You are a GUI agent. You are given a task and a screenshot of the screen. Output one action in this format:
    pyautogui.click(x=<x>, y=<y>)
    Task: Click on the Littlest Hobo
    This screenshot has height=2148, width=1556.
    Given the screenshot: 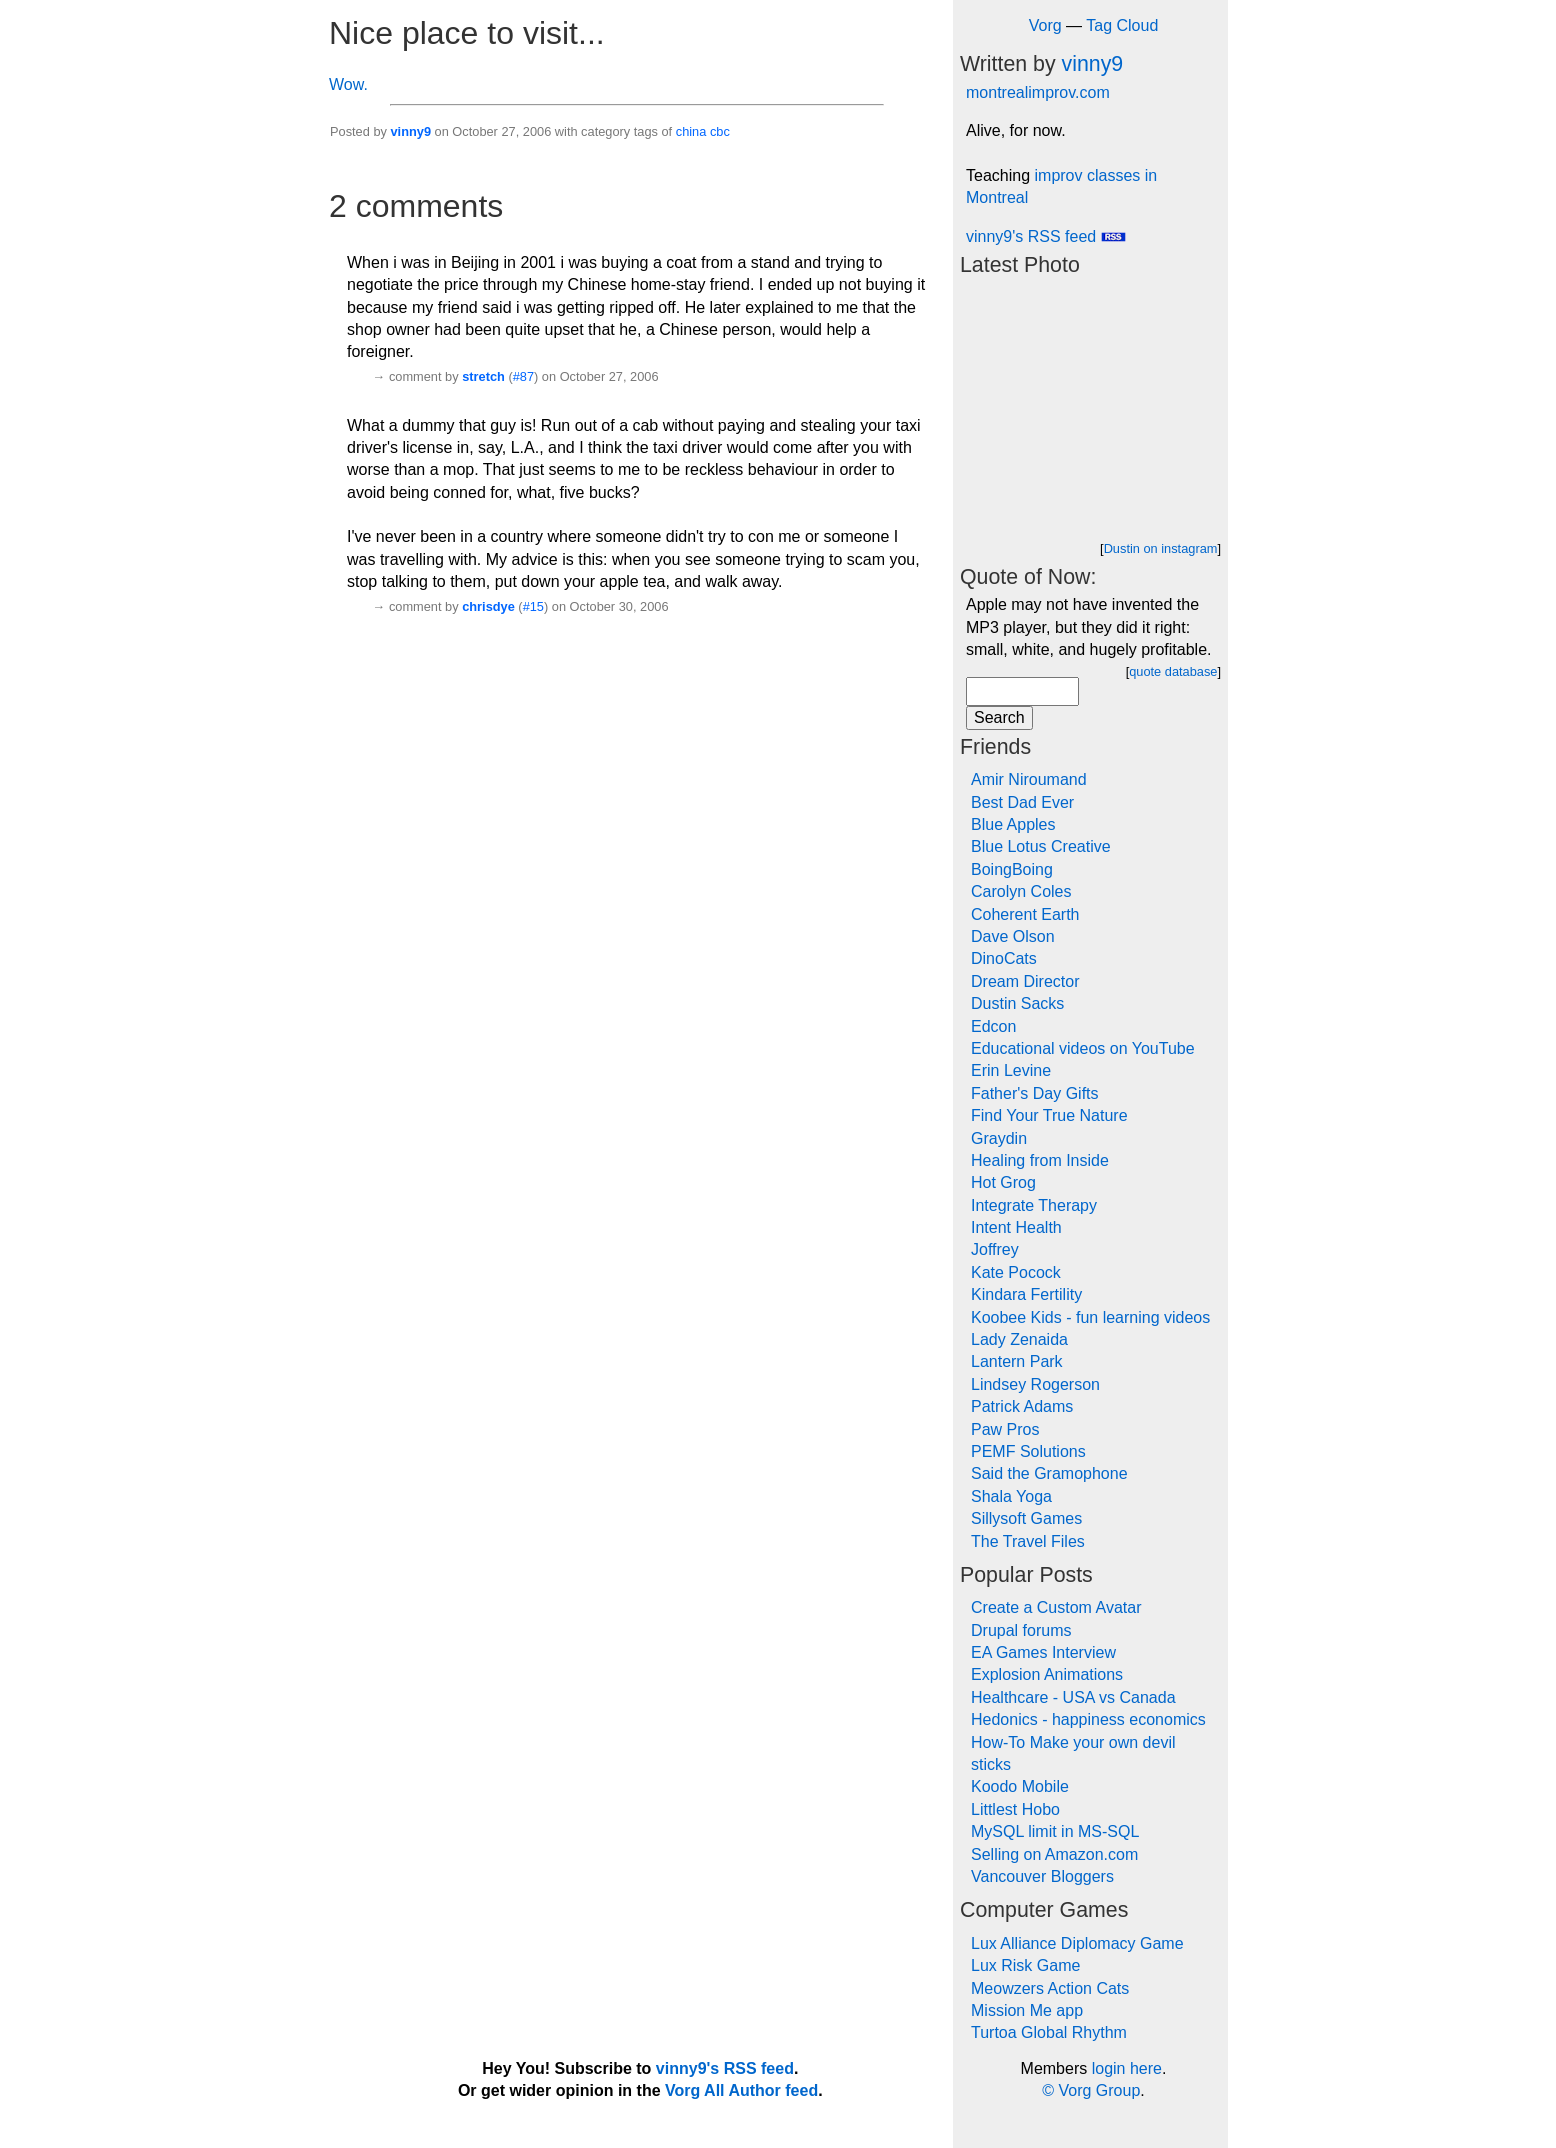 What is the action you would take?
    pyautogui.click(x=1015, y=1809)
    